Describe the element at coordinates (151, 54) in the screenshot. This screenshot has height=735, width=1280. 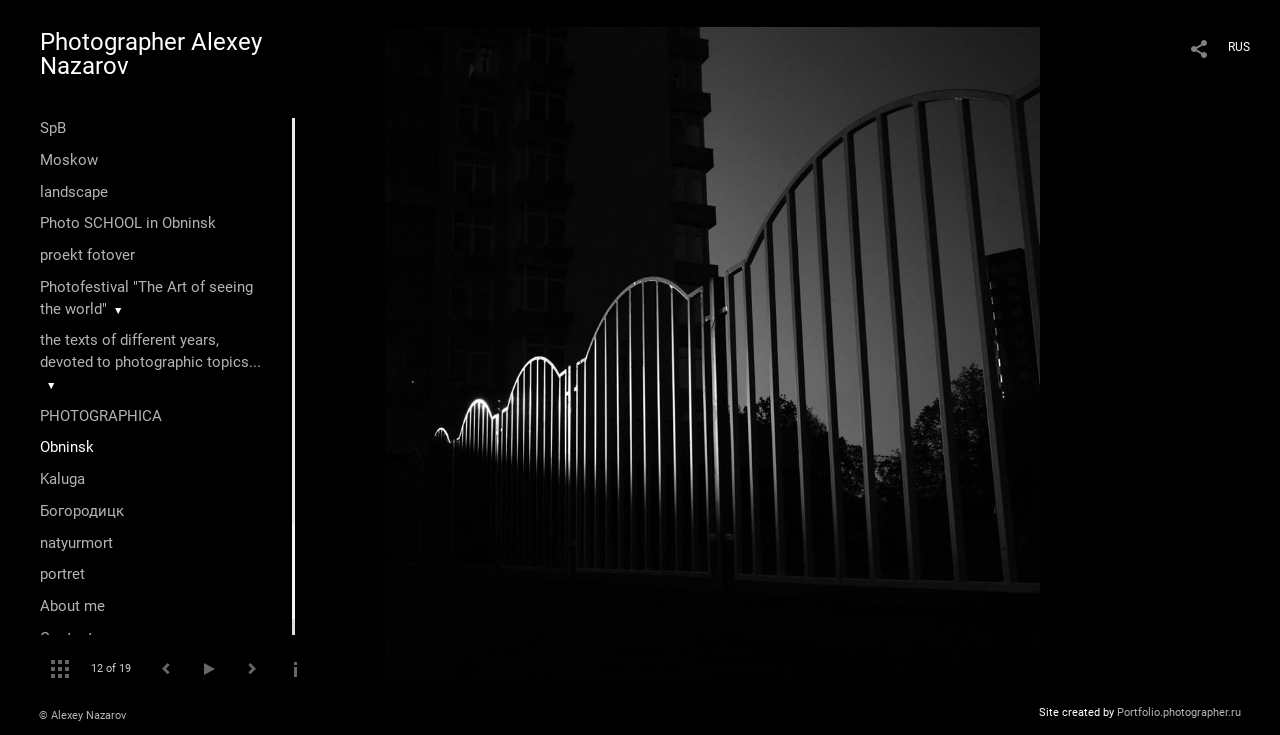
I see `Photographer Alexey Nazarov` at that location.